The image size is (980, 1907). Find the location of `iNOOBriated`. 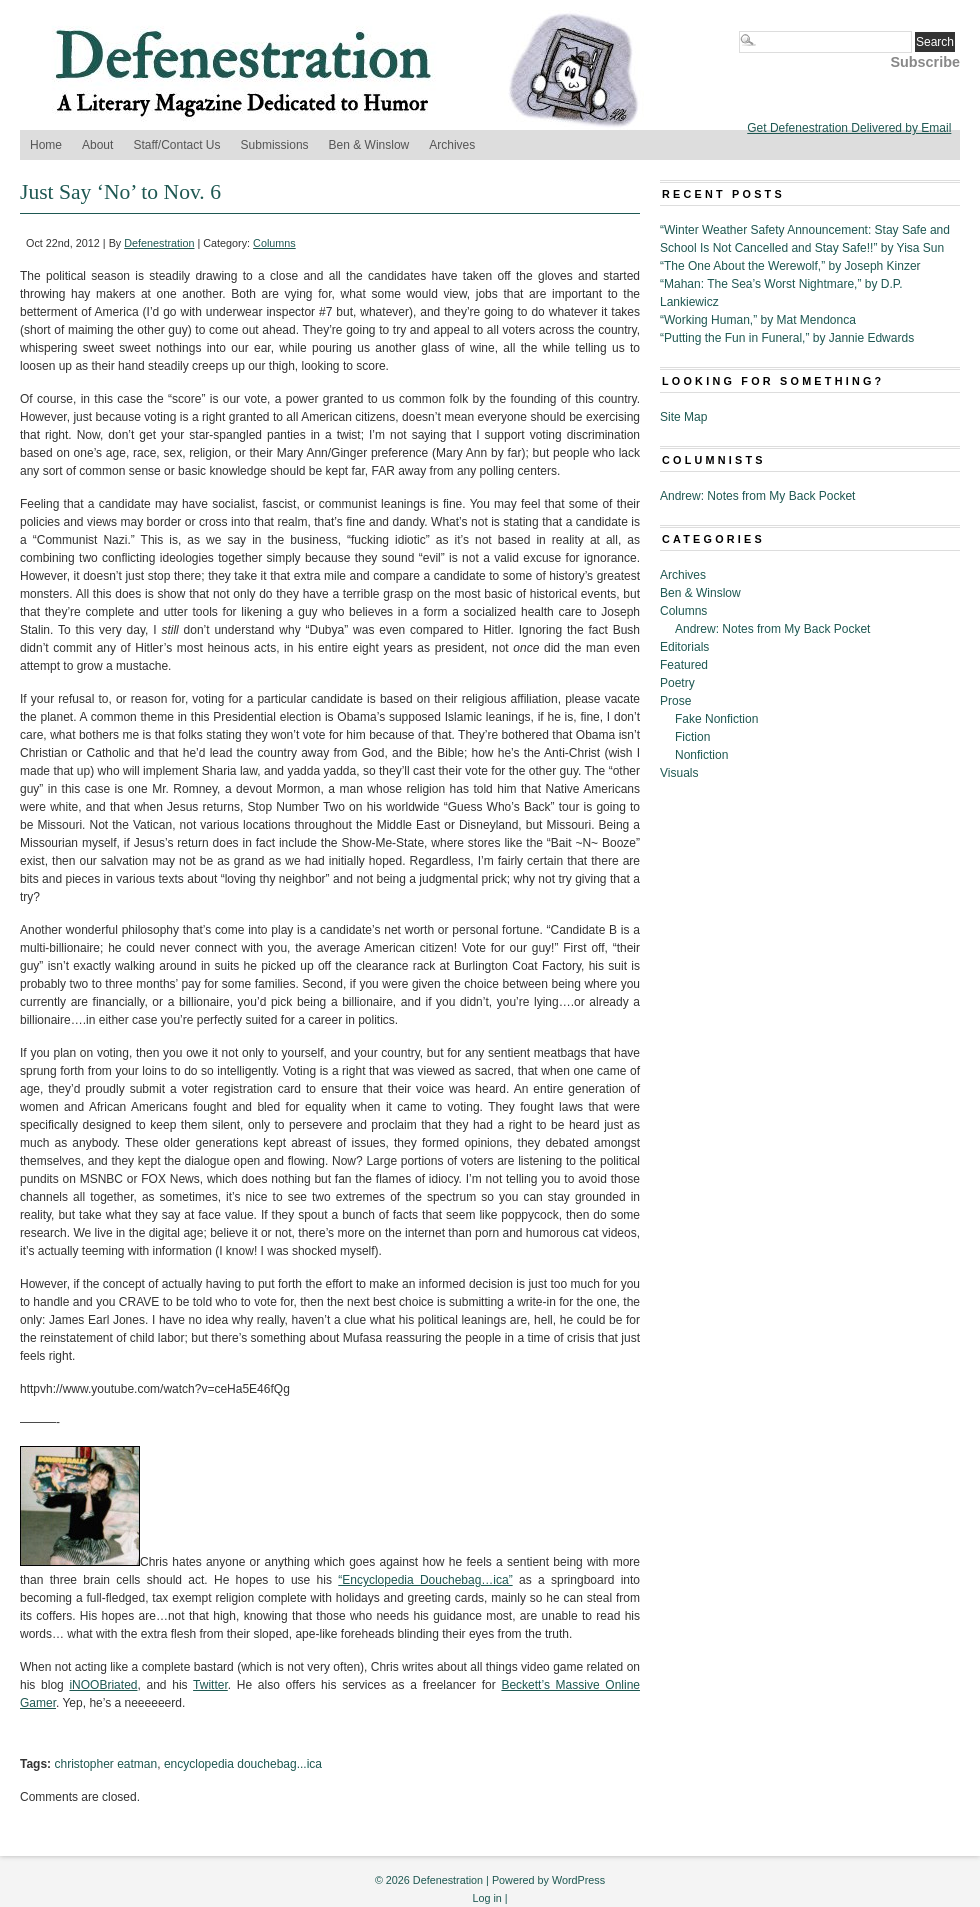

iNOOBriated is located at coordinates (103, 1685).